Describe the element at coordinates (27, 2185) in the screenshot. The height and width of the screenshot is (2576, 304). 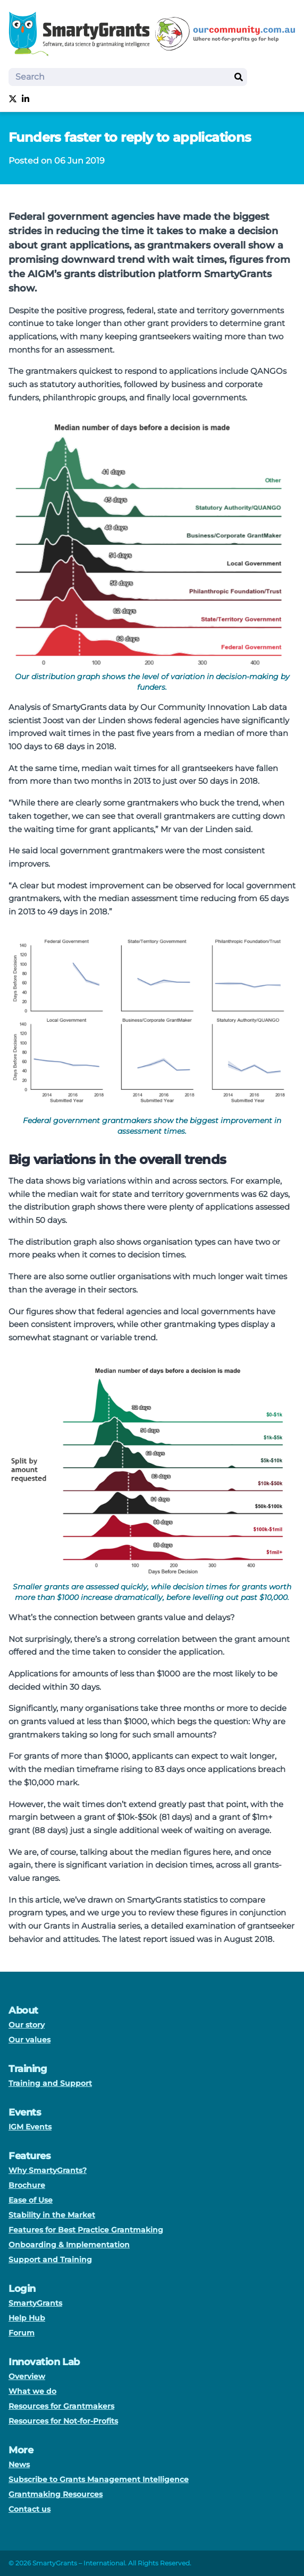
I see `Brochure` at that location.